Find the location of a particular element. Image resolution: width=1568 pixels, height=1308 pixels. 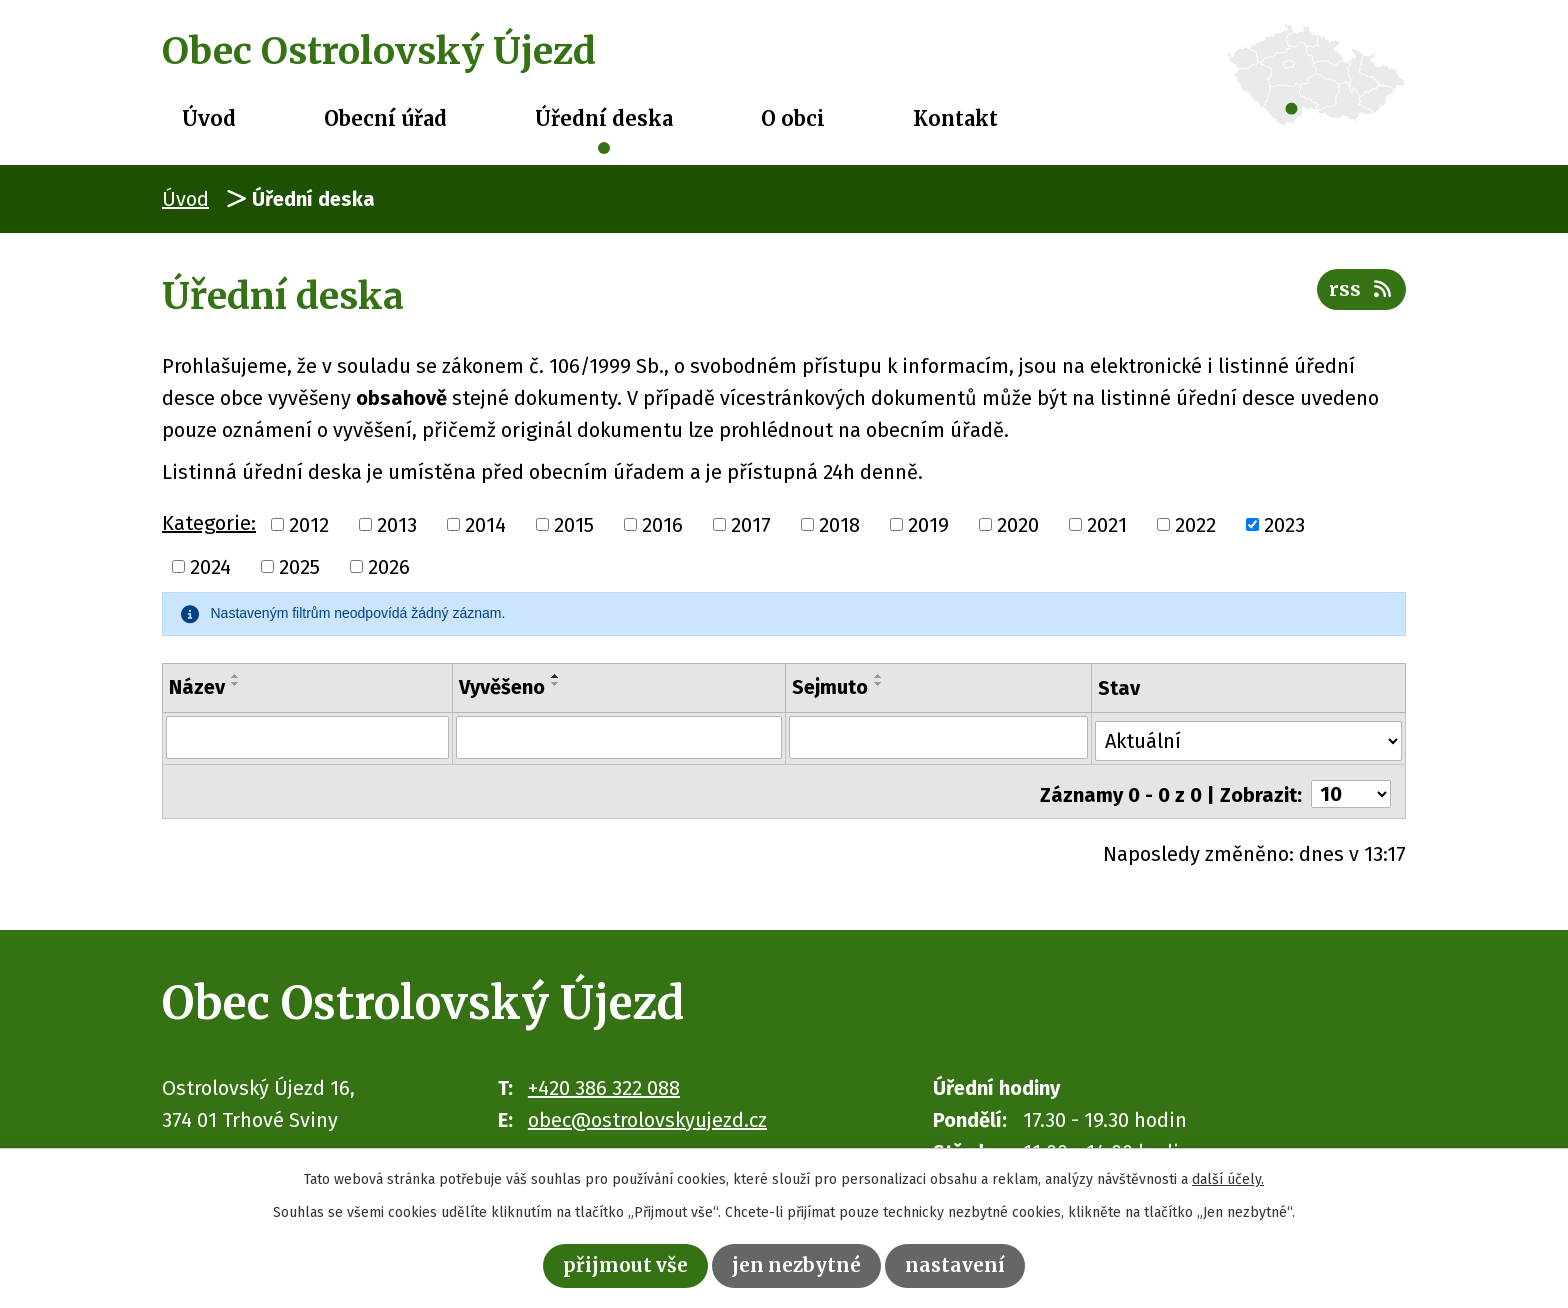

[Seřadit podle Vyvěšeno sestupně] is located at coordinates (554, 684).